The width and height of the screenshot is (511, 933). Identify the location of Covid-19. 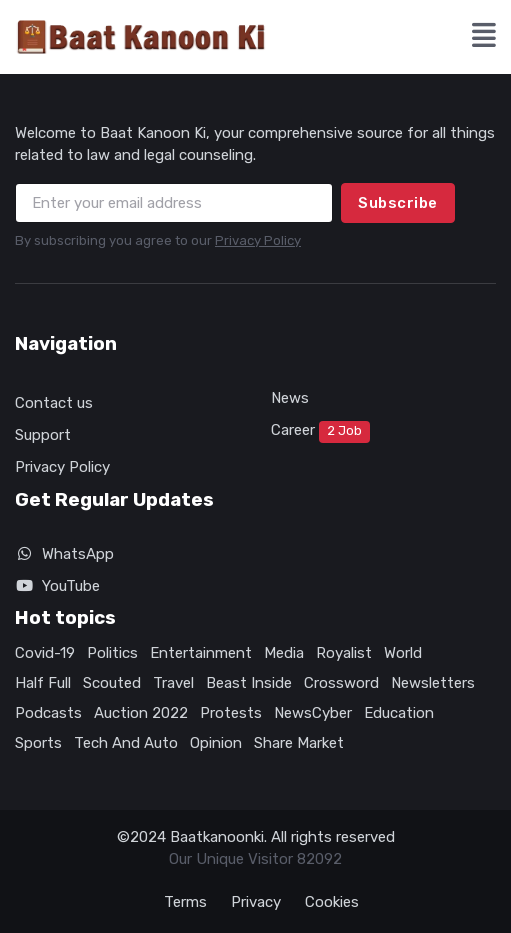
(45, 653).